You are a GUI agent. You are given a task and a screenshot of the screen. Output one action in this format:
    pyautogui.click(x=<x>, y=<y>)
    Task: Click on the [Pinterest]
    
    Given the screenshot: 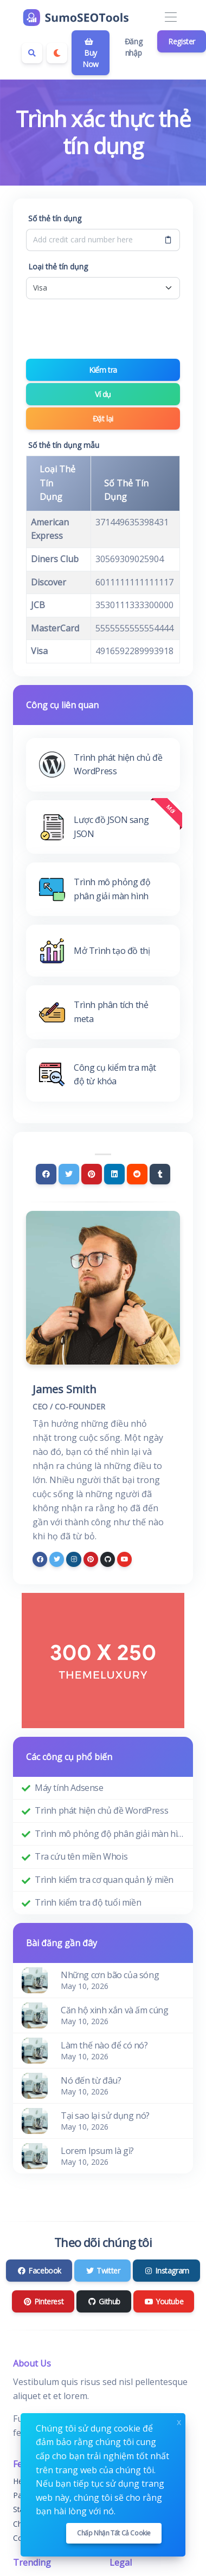 What is the action you would take?
    pyautogui.click(x=91, y=1174)
    